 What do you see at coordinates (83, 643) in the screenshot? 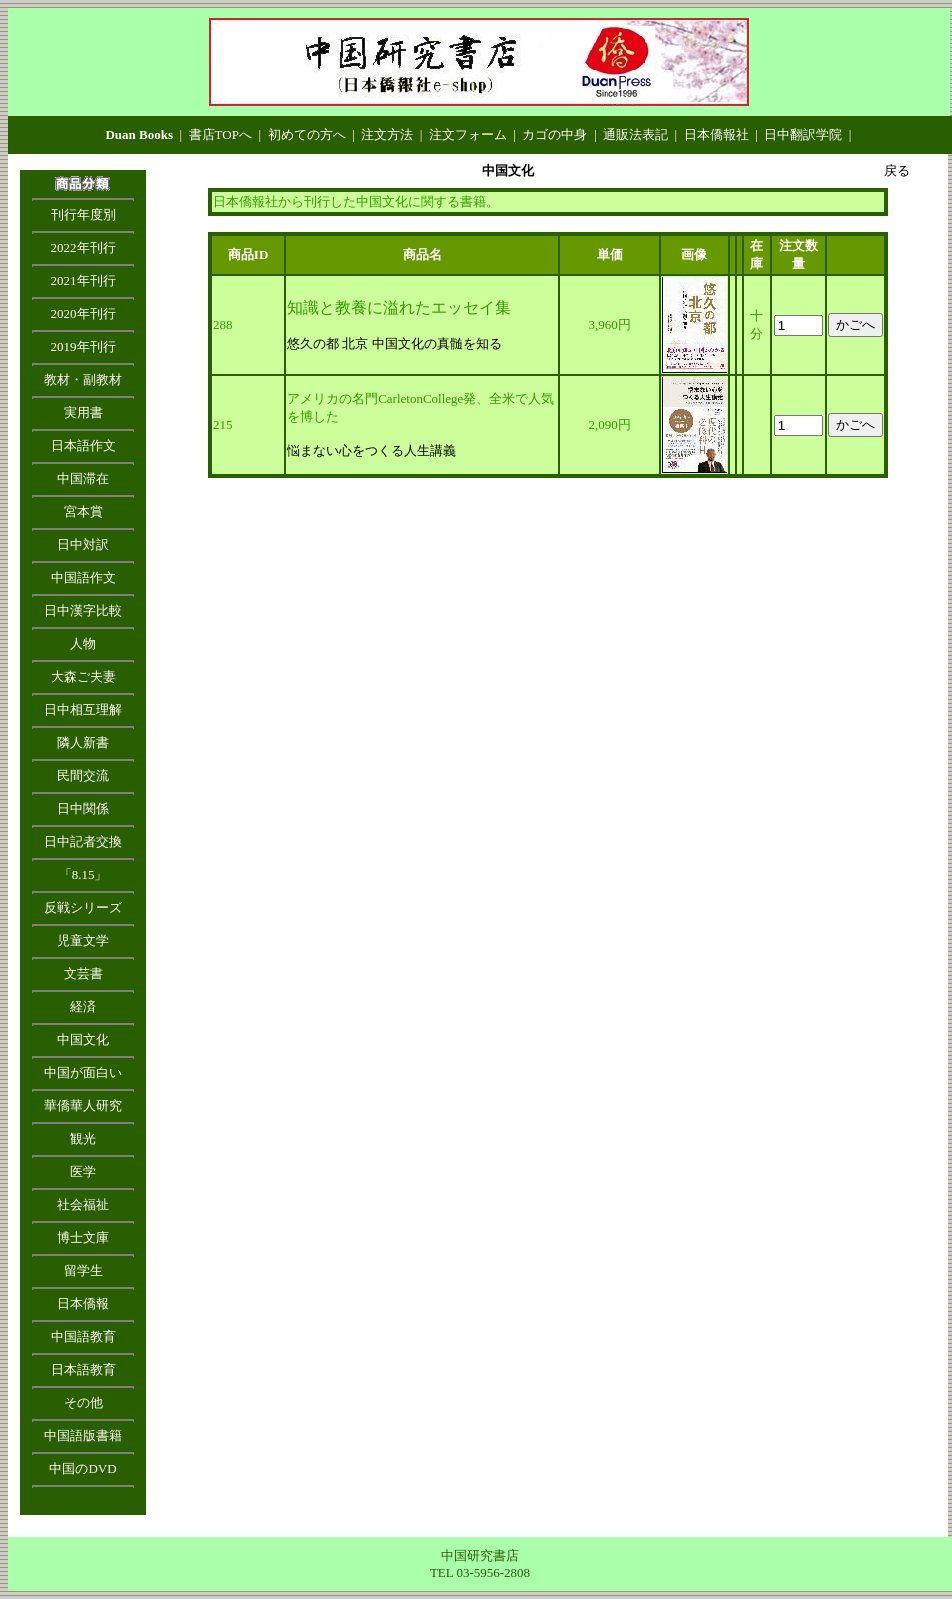
I see `人物` at bounding box center [83, 643].